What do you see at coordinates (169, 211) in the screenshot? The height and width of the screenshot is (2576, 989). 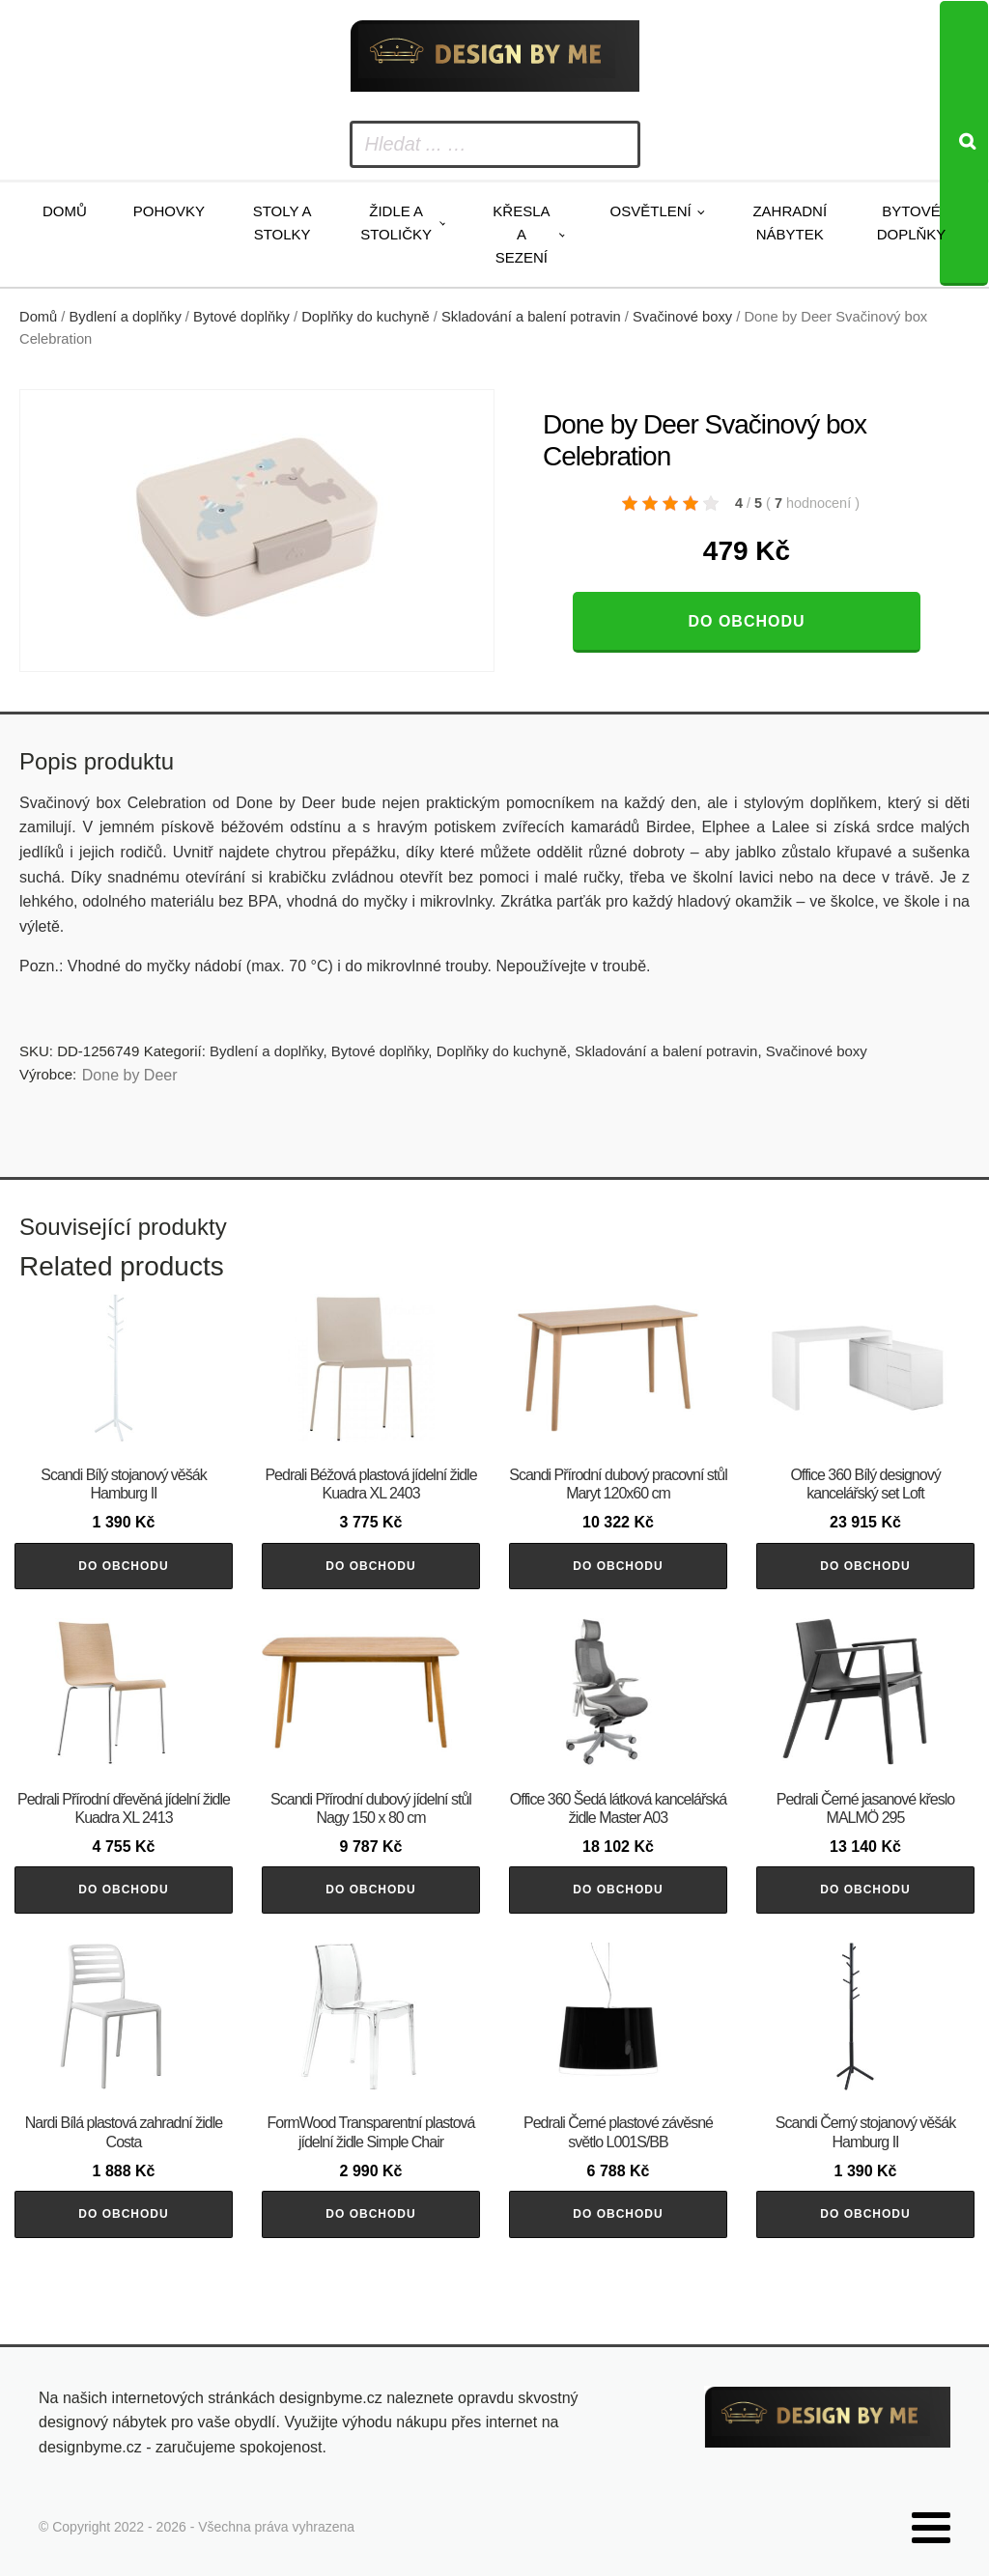 I see `Pohovky` at bounding box center [169, 211].